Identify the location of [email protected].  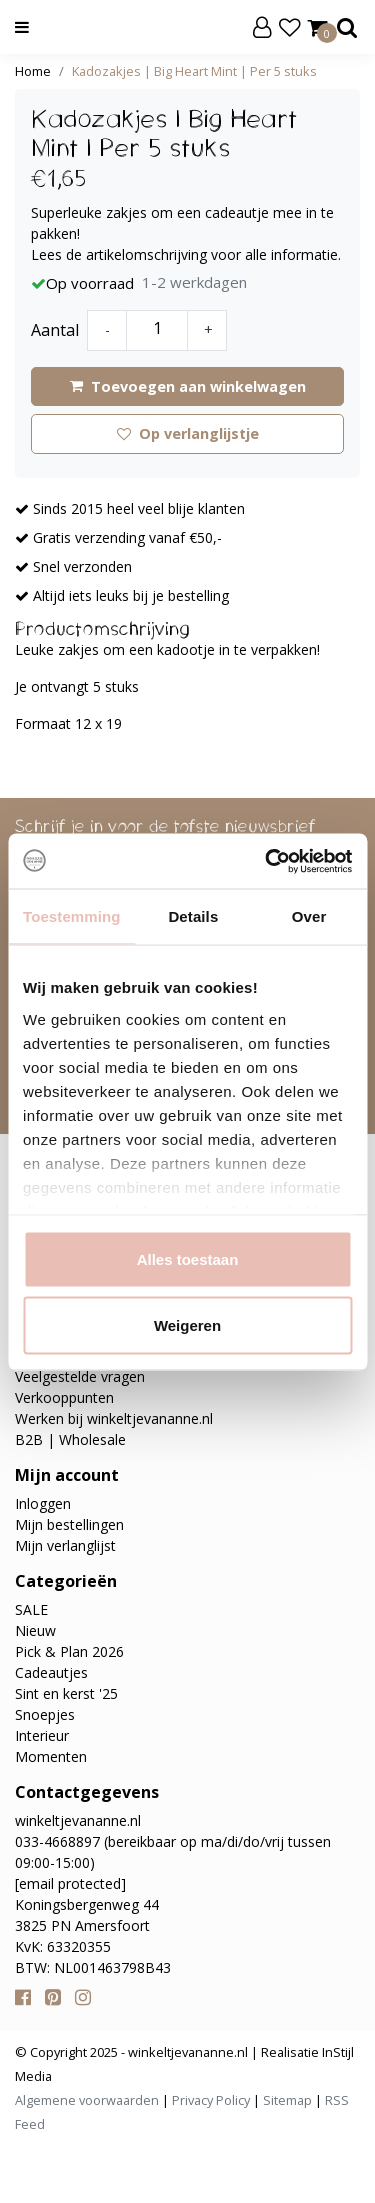
(70, 1883).